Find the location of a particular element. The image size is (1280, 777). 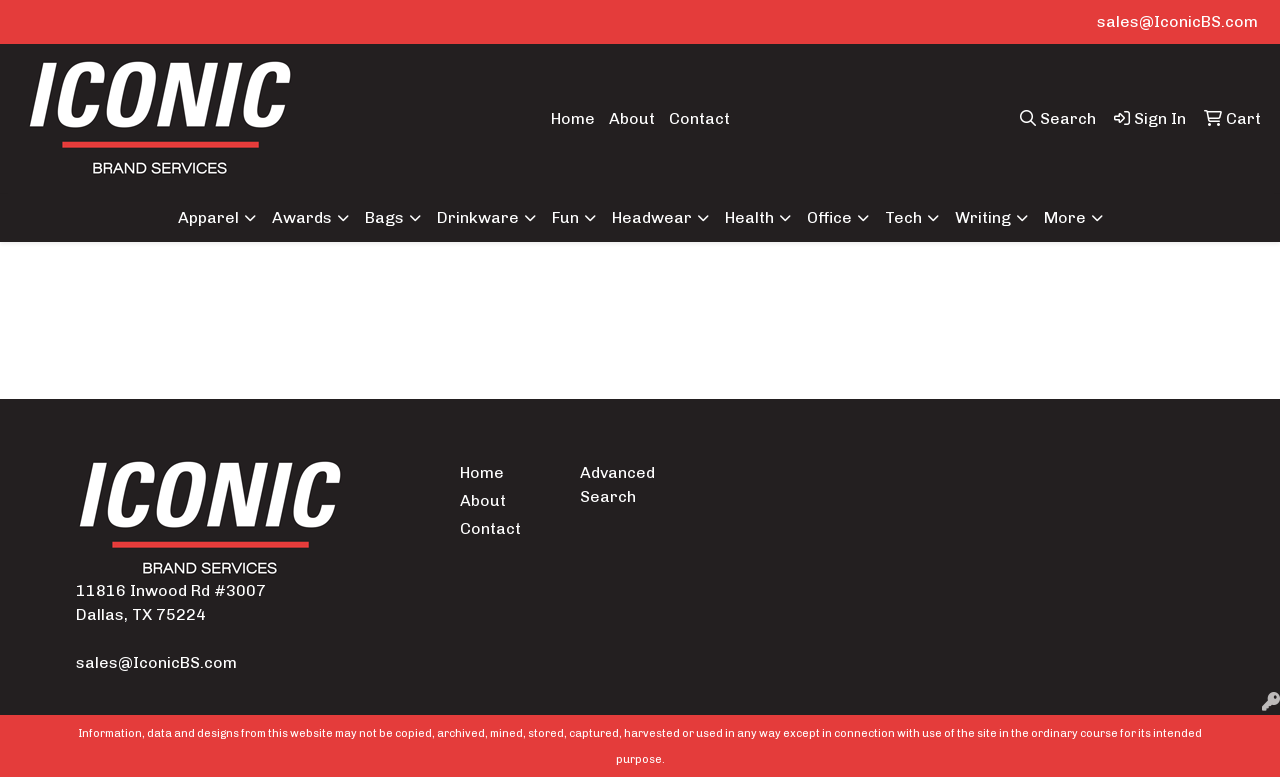

About is located at coordinates (632, 118).